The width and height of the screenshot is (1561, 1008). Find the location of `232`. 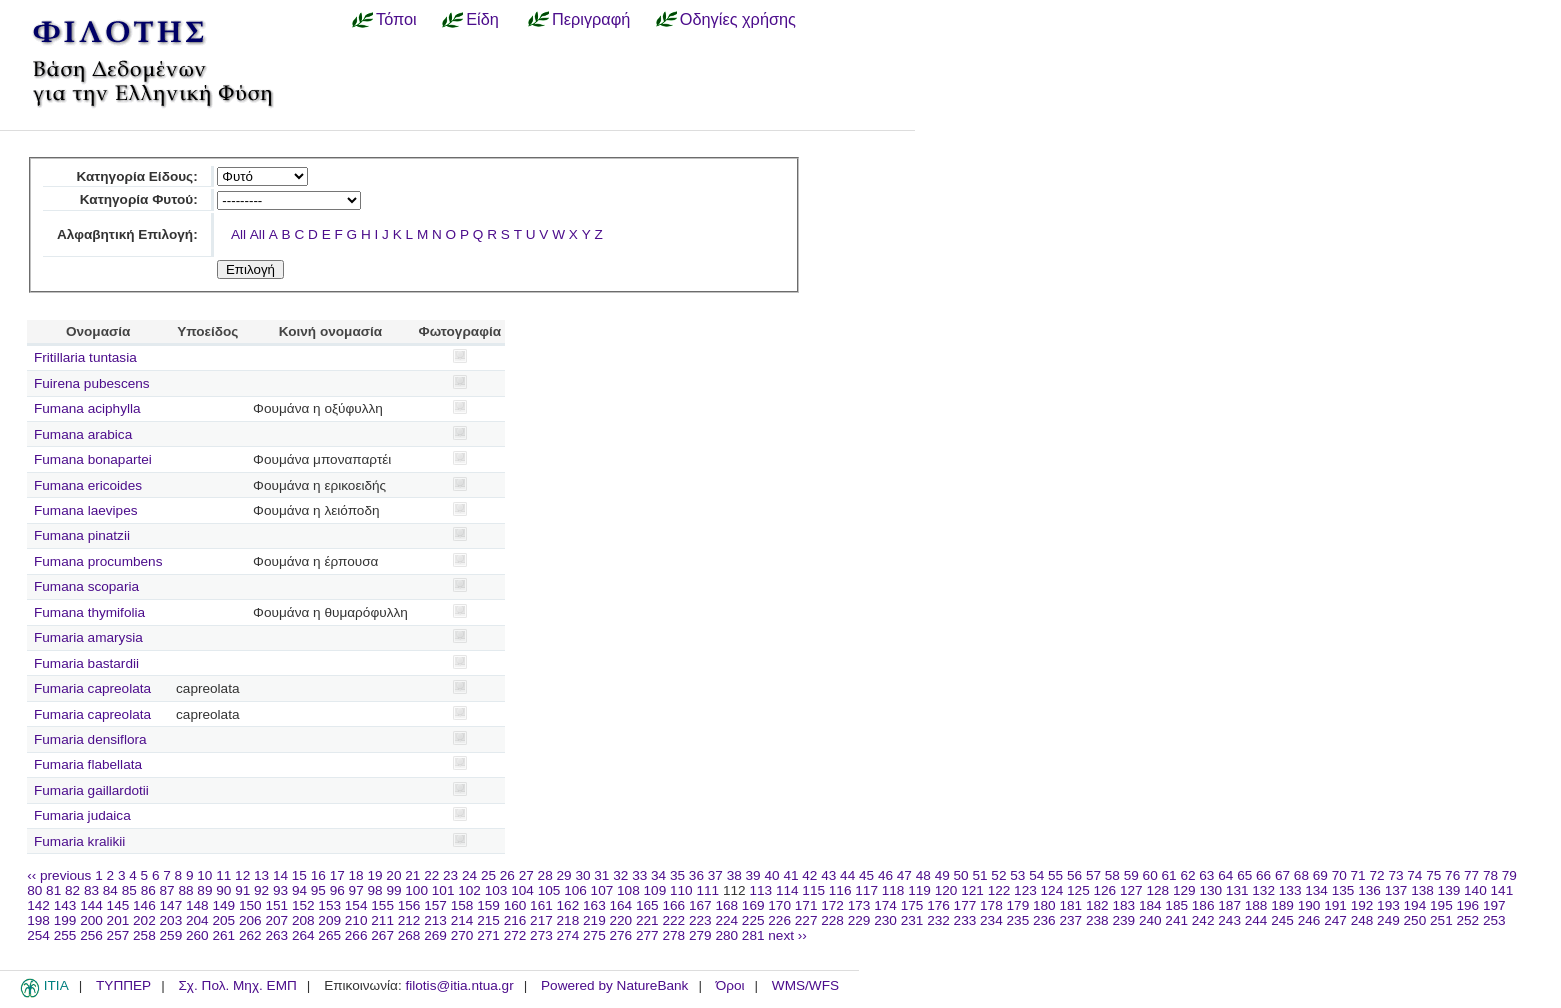

232 is located at coordinates (938, 920).